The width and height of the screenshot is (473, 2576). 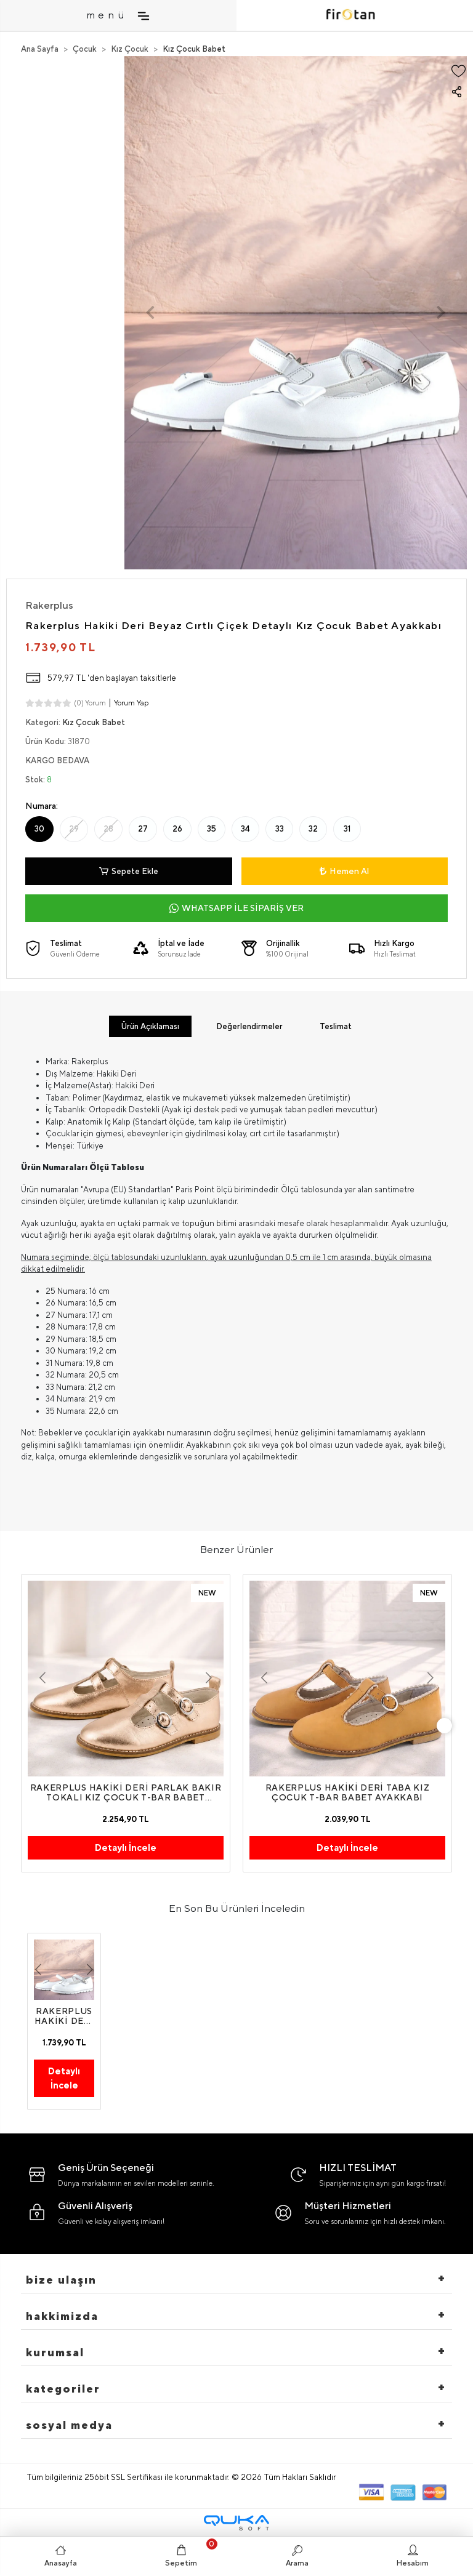 I want to click on 34, so click(x=245, y=828).